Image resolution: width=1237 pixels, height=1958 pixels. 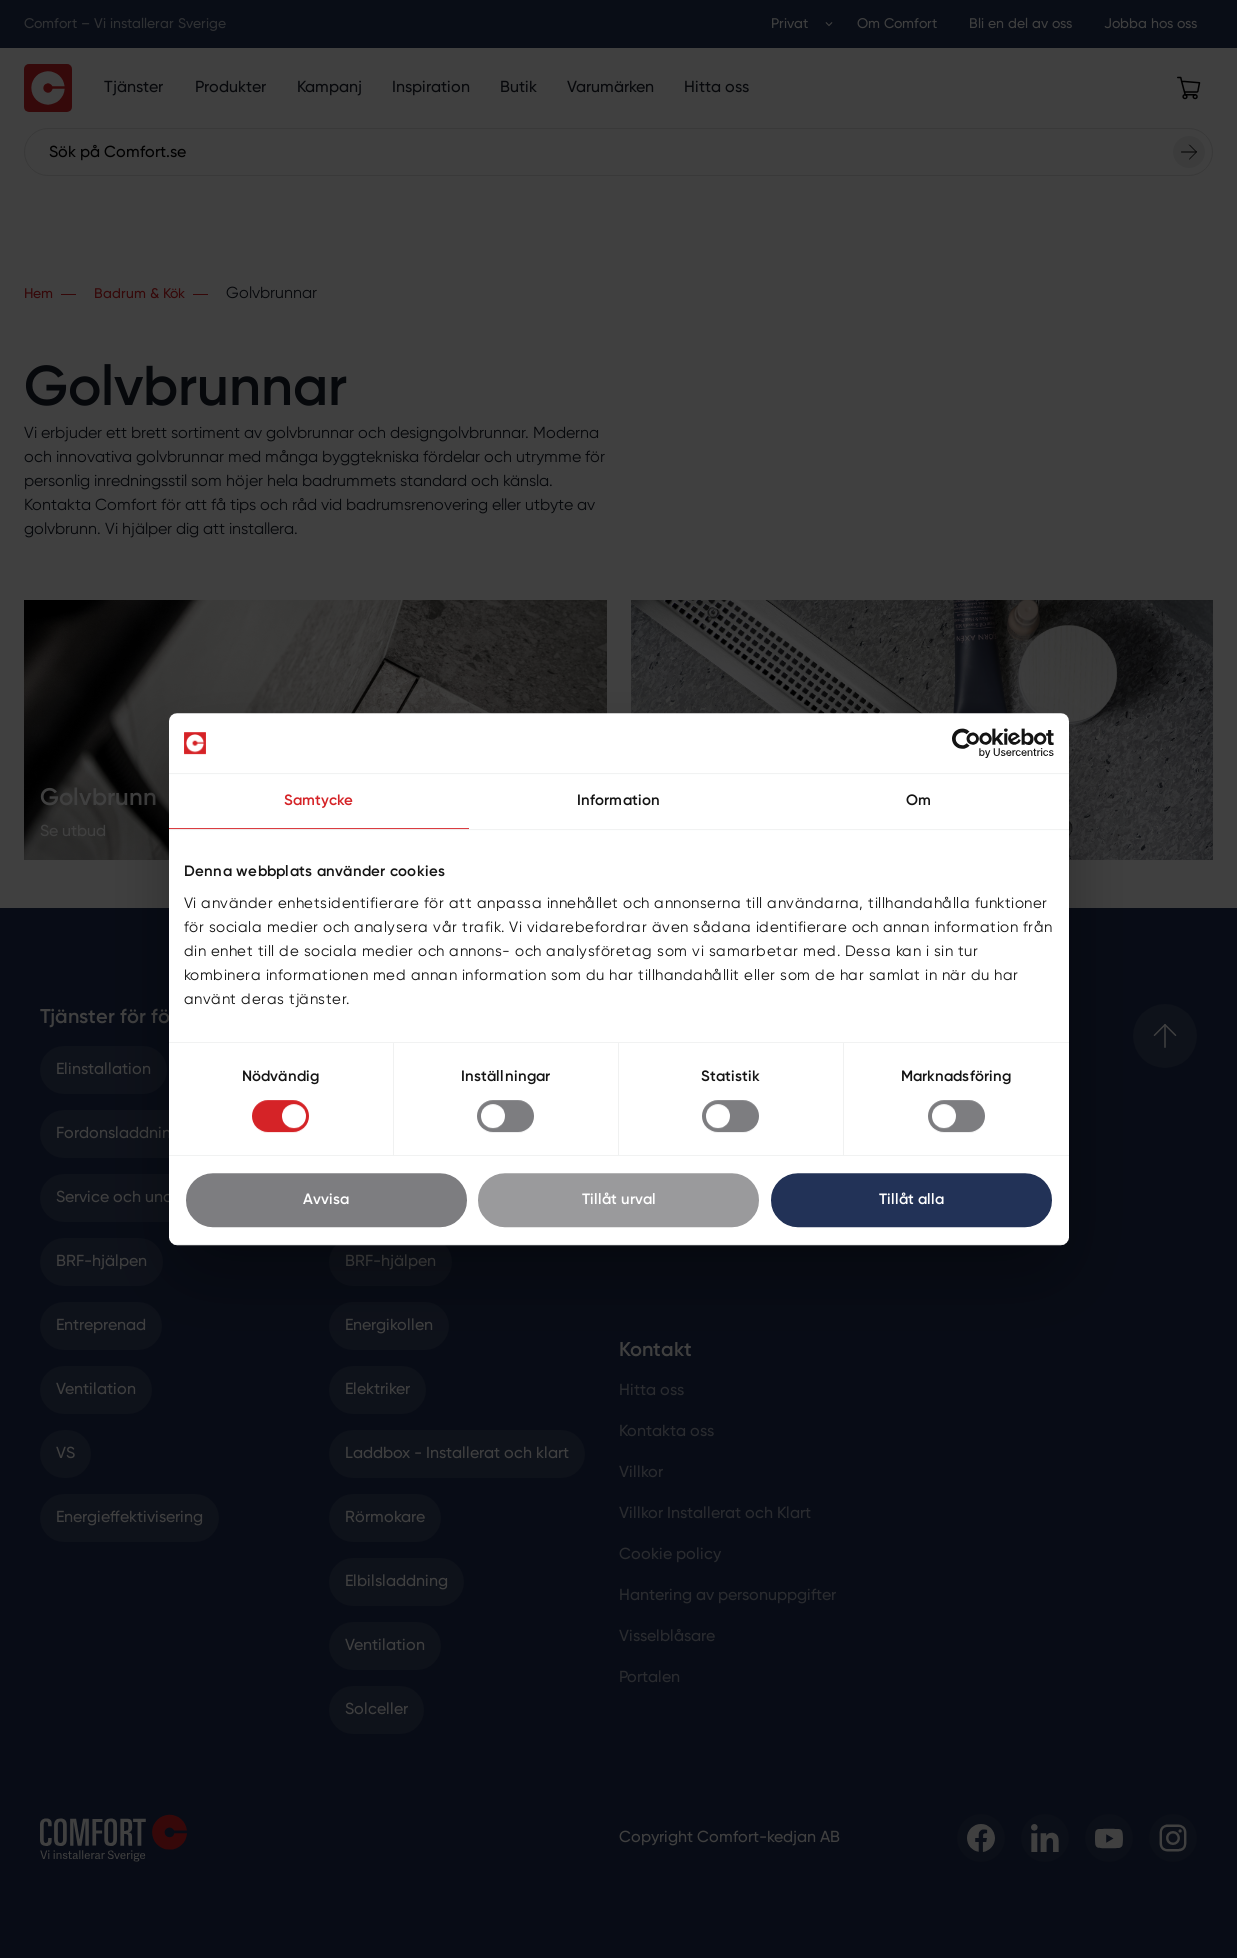 What do you see at coordinates (618, 800) in the screenshot?
I see `Information [tab]` at bounding box center [618, 800].